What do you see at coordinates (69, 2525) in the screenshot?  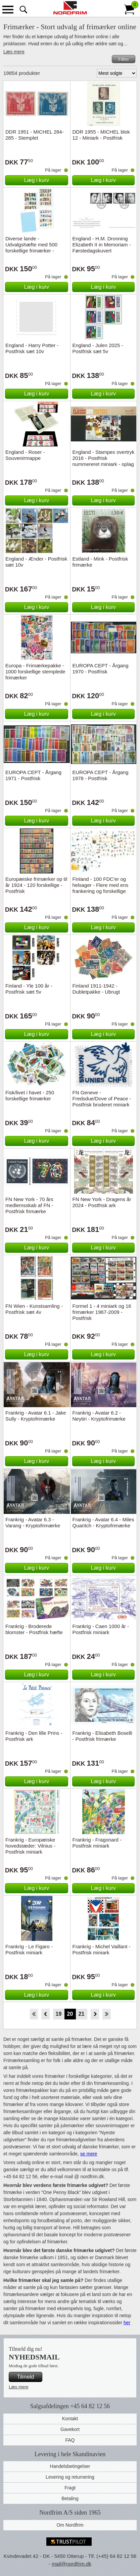 I see `Om Nordfrim` at bounding box center [69, 2525].